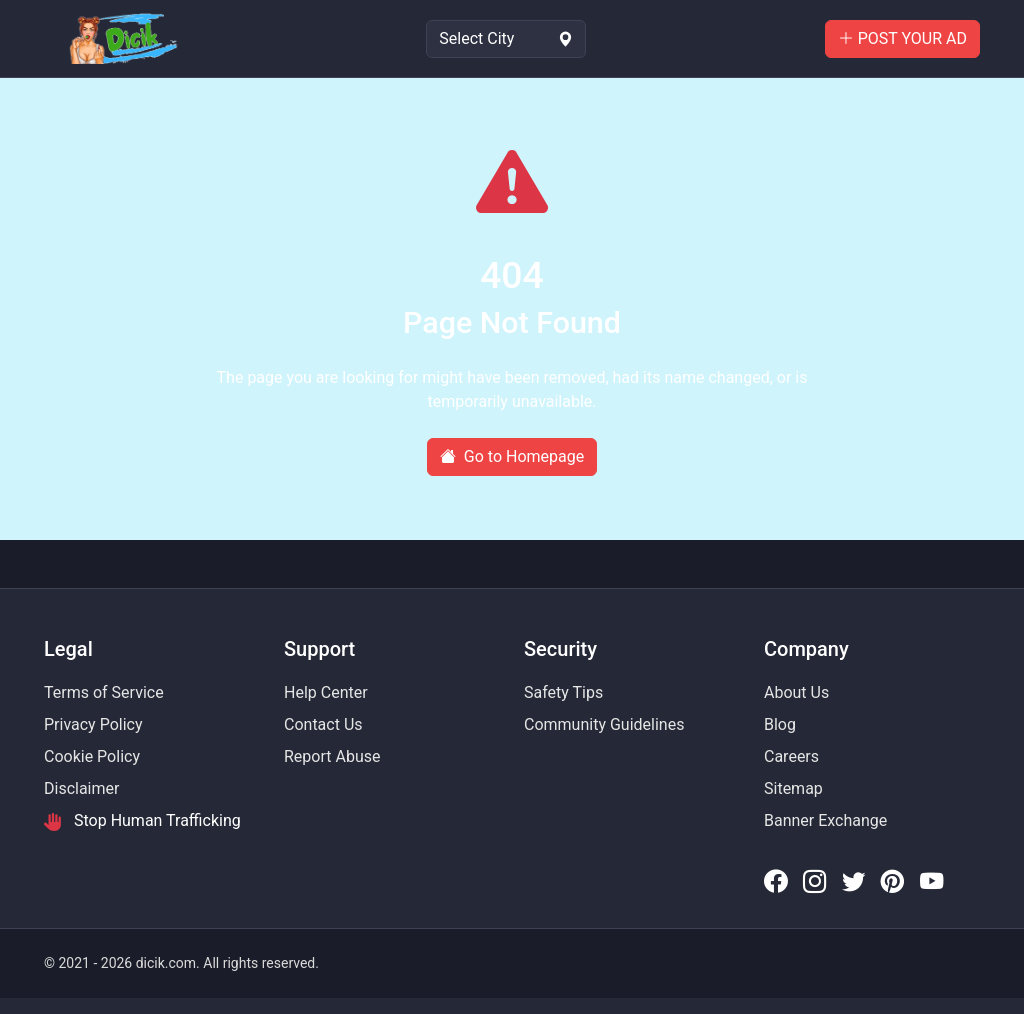 This screenshot has width=1024, height=1014. I want to click on Blog, so click(780, 724).